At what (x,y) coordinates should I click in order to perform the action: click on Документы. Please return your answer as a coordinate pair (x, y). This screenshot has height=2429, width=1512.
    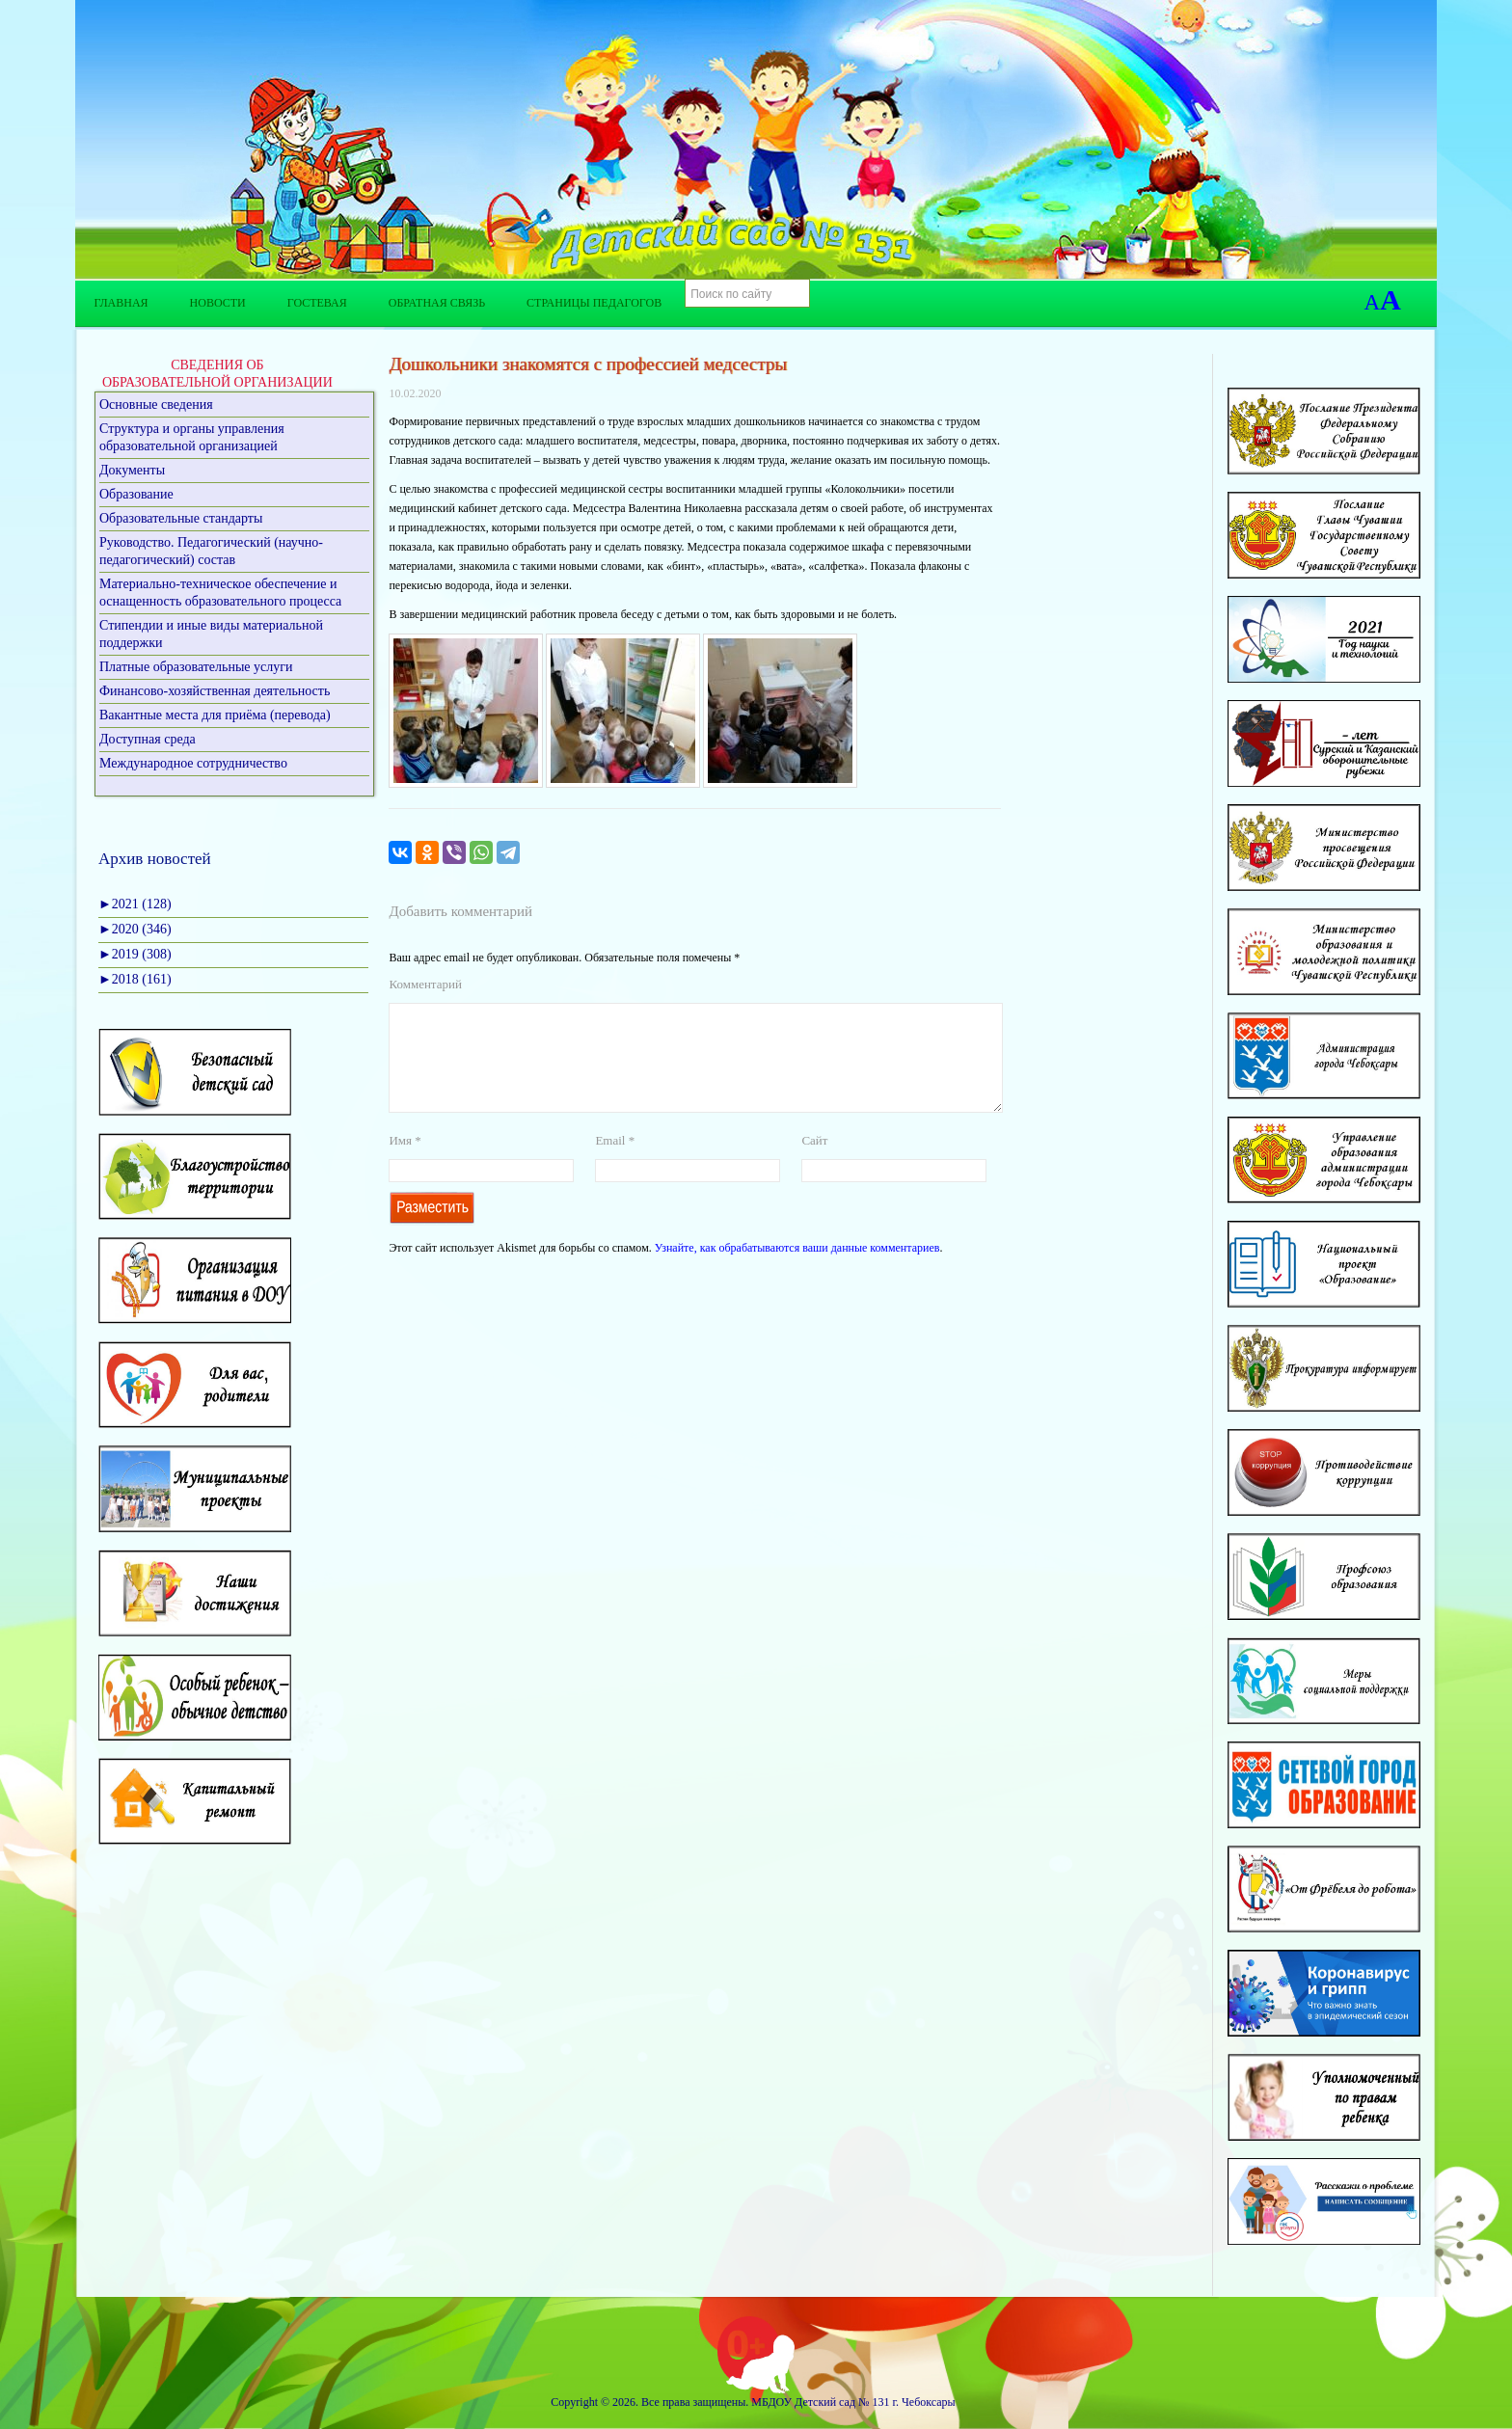
    Looking at the image, I should click on (132, 470).